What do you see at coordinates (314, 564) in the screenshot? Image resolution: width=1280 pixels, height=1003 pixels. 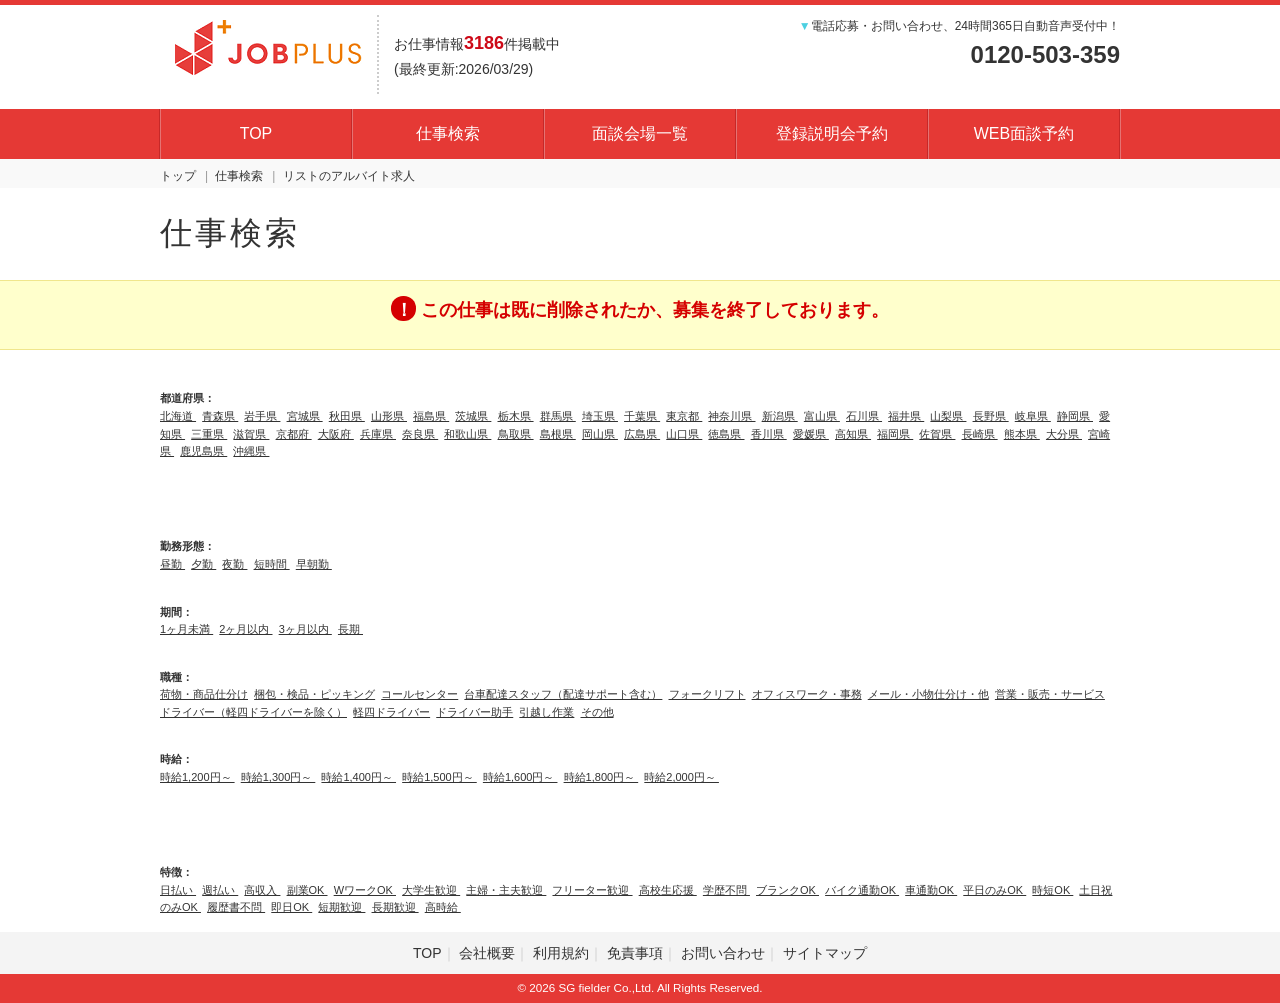 I see `早朝勤` at bounding box center [314, 564].